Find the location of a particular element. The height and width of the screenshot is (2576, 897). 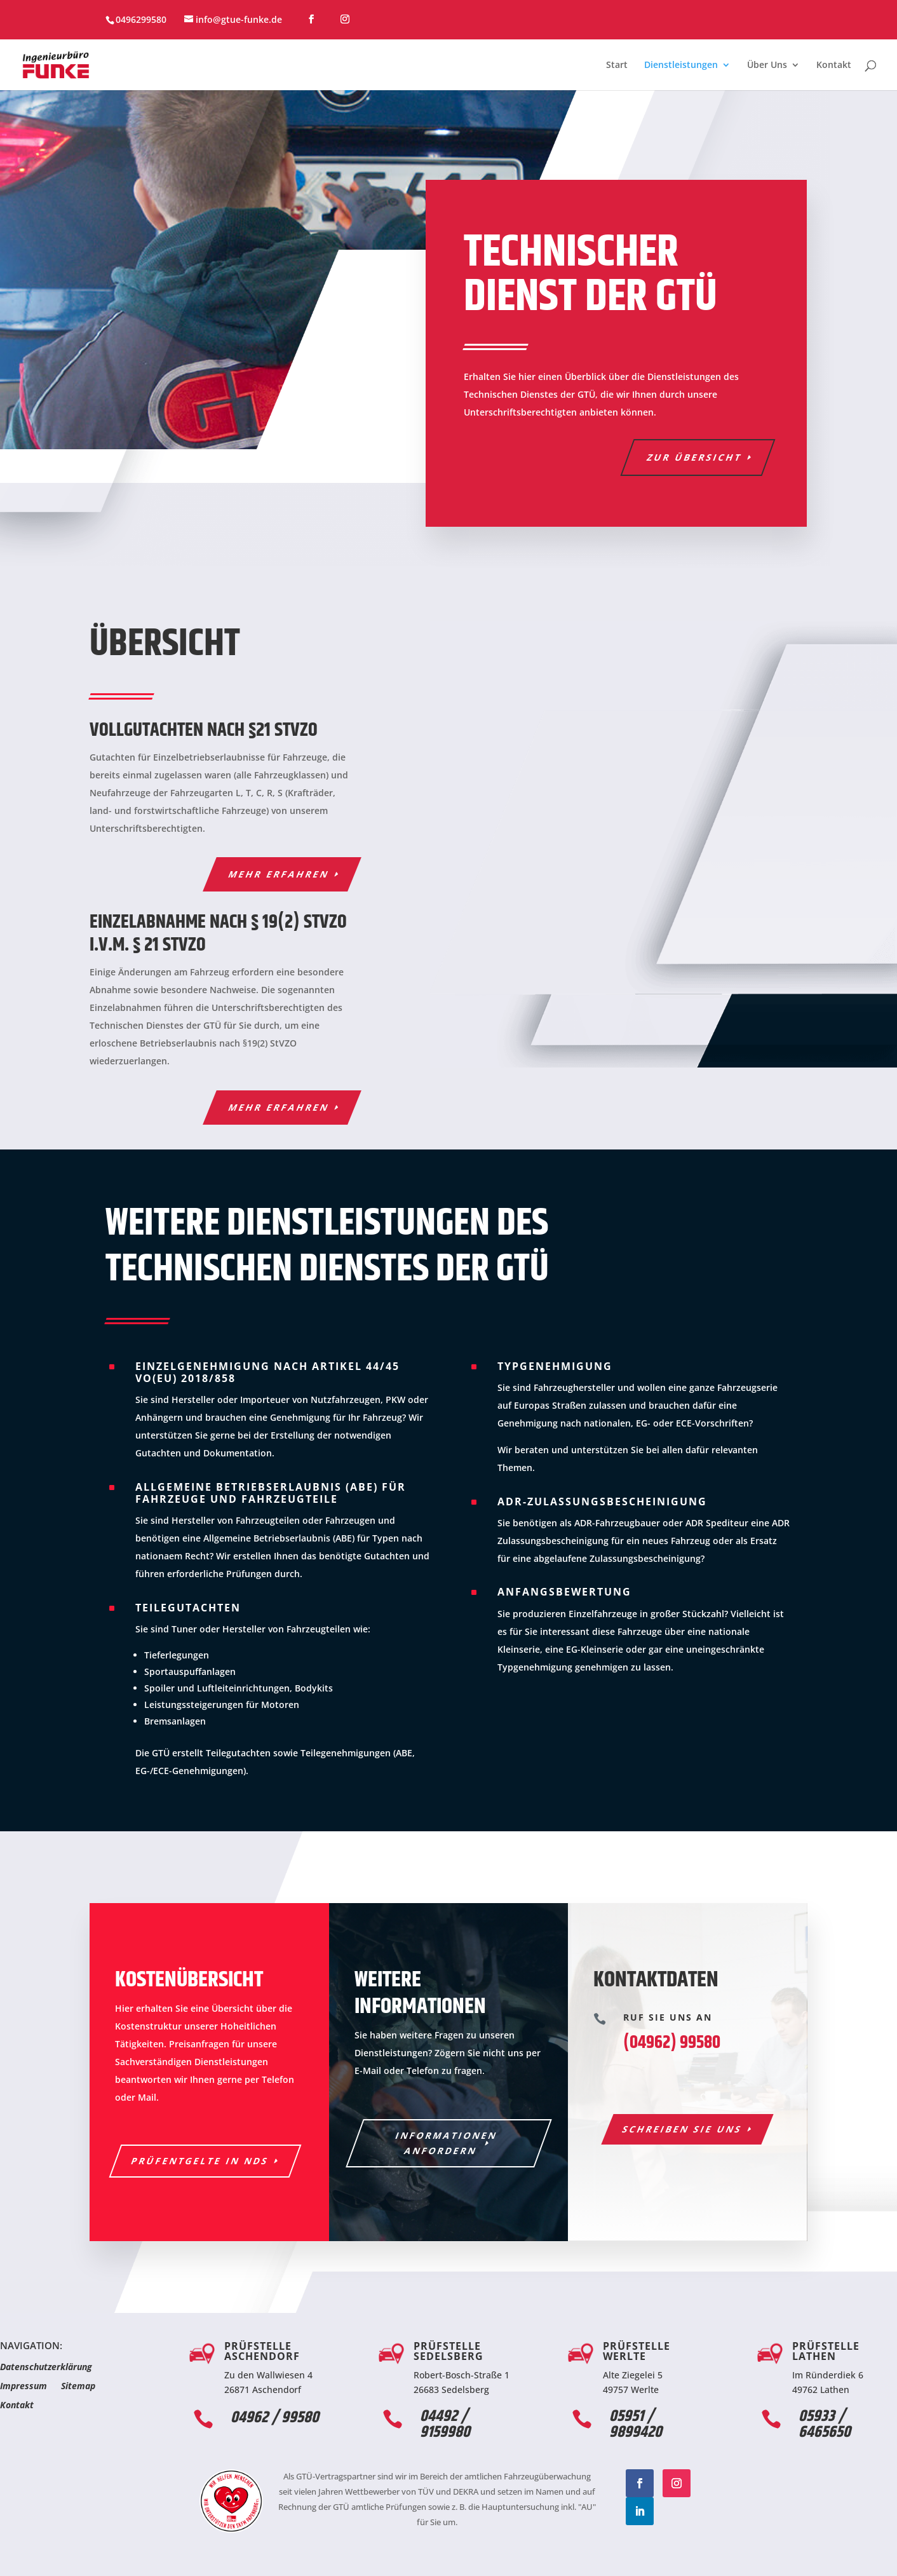

04962 / 99580 is located at coordinates (275, 2418).